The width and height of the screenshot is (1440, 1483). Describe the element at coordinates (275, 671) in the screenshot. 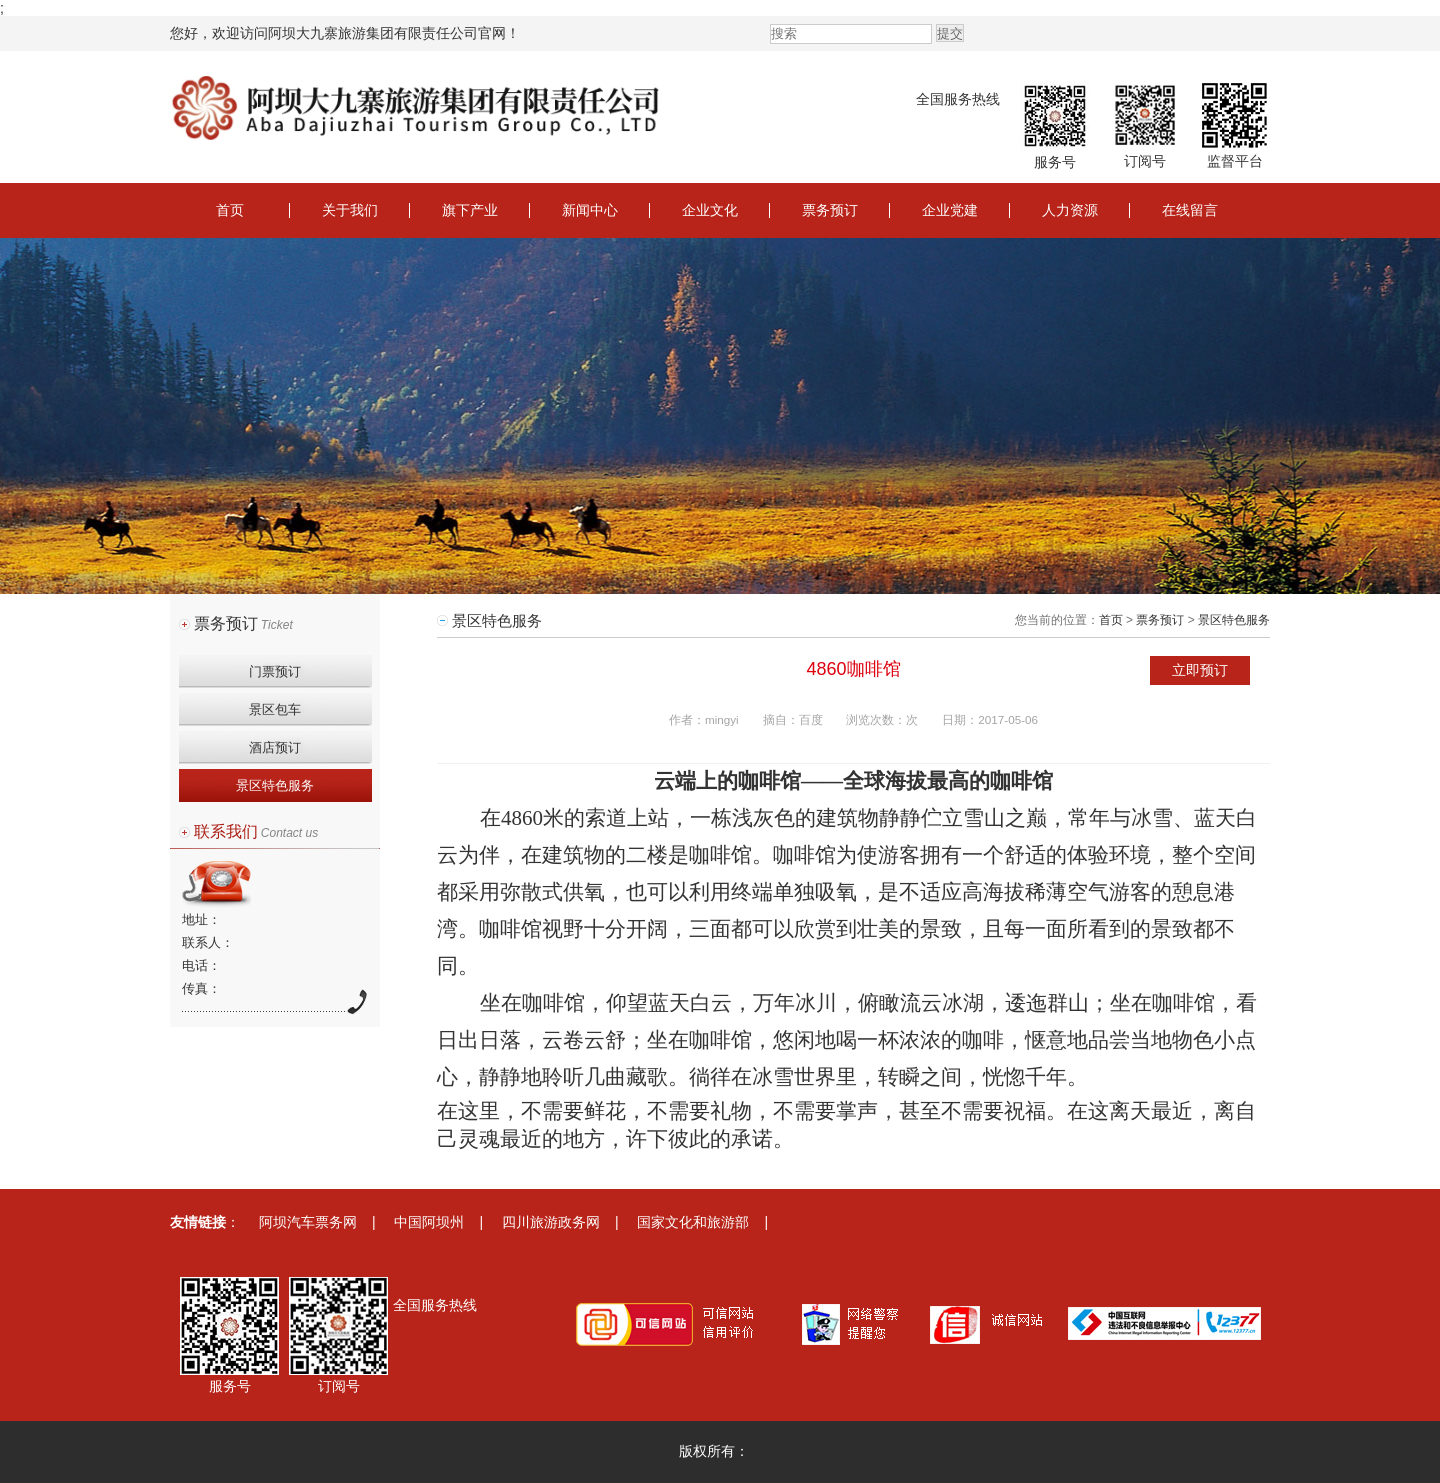

I see `门票预订` at that location.